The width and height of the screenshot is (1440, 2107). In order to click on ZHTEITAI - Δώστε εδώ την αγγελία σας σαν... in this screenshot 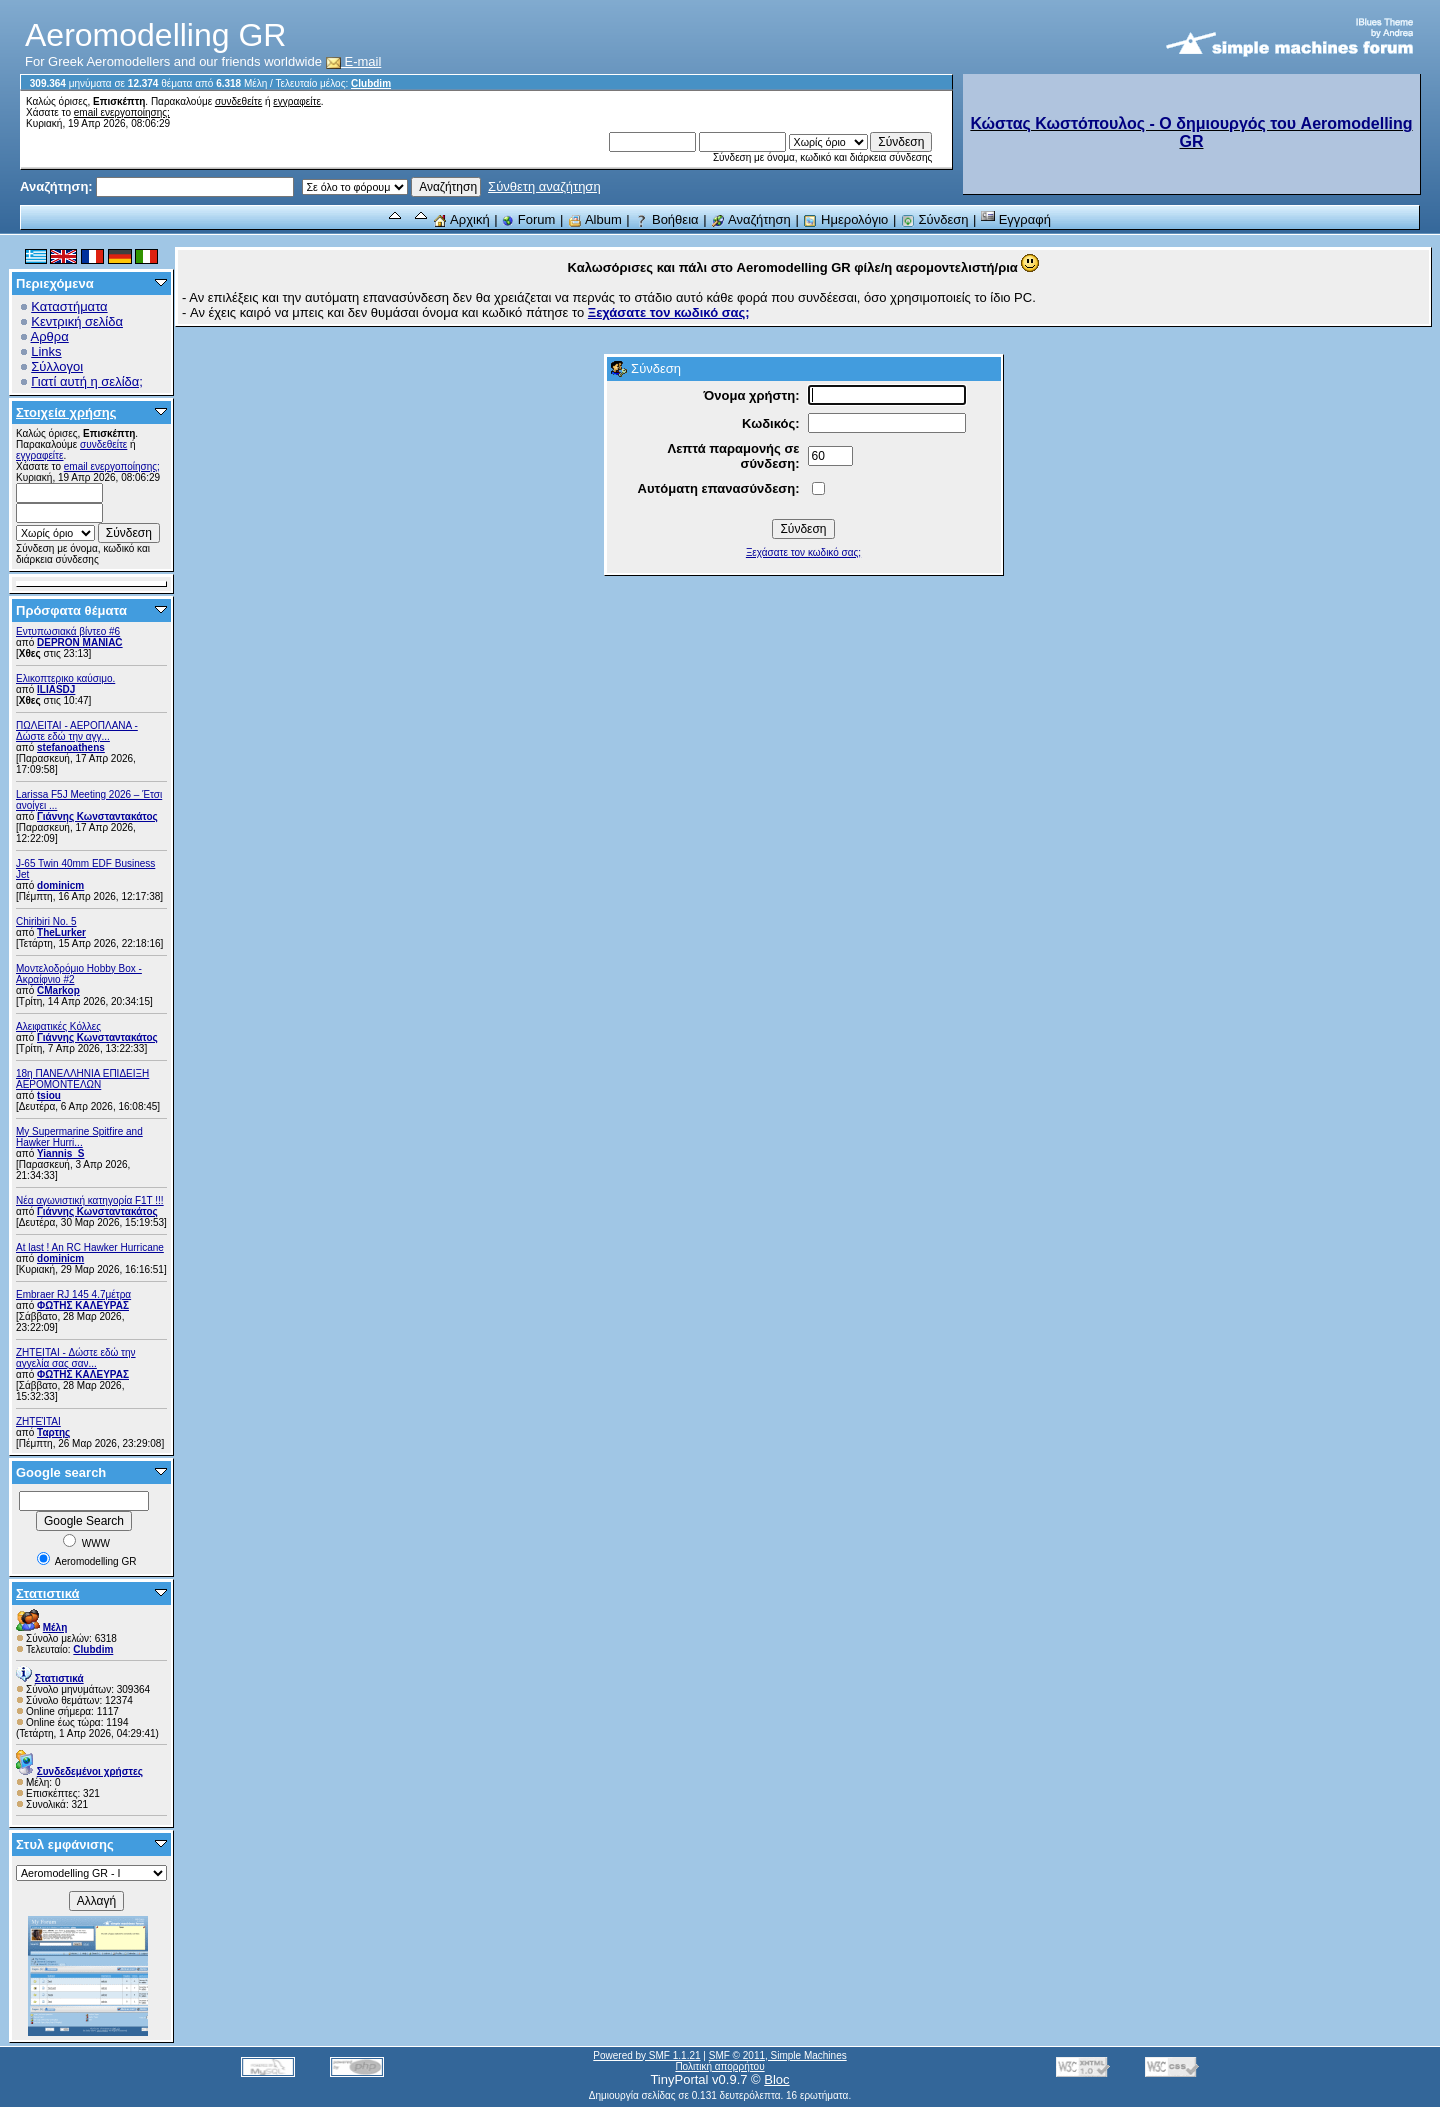, I will do `click(76, 1358)`.